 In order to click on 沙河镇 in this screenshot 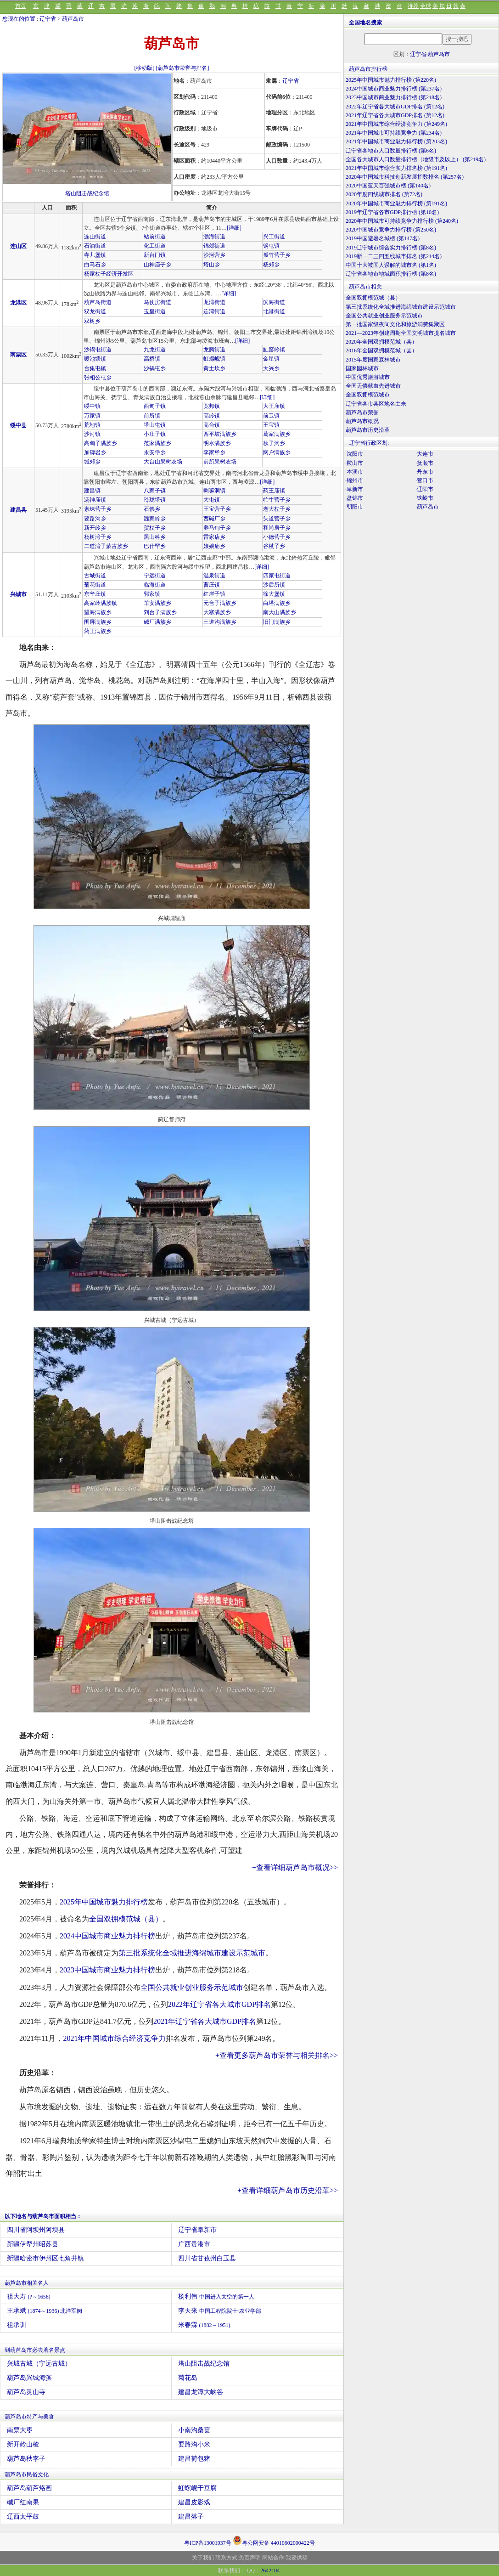, I will do `click(92, 434)`.